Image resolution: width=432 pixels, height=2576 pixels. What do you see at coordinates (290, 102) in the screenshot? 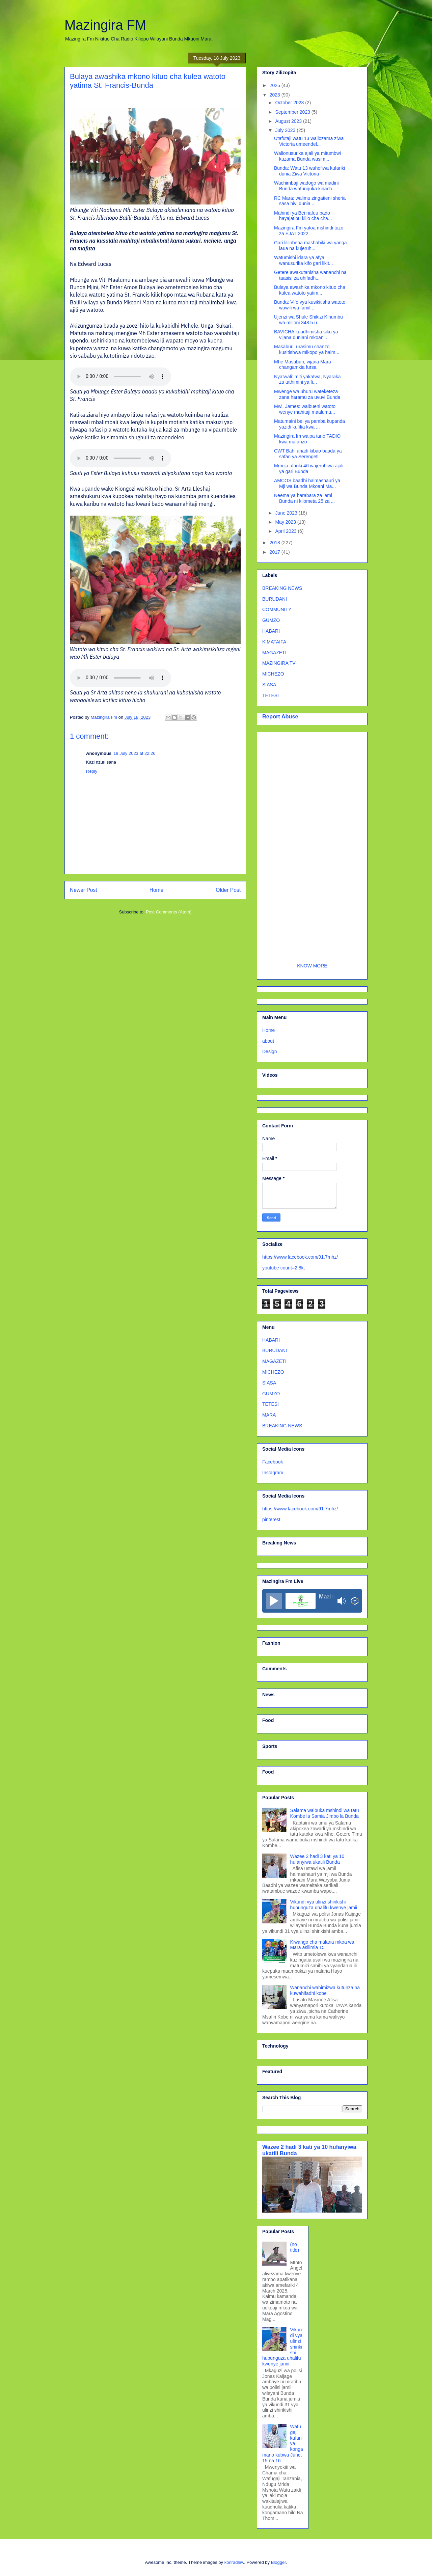
I see `October 2023` at bounding box center [290, 102].